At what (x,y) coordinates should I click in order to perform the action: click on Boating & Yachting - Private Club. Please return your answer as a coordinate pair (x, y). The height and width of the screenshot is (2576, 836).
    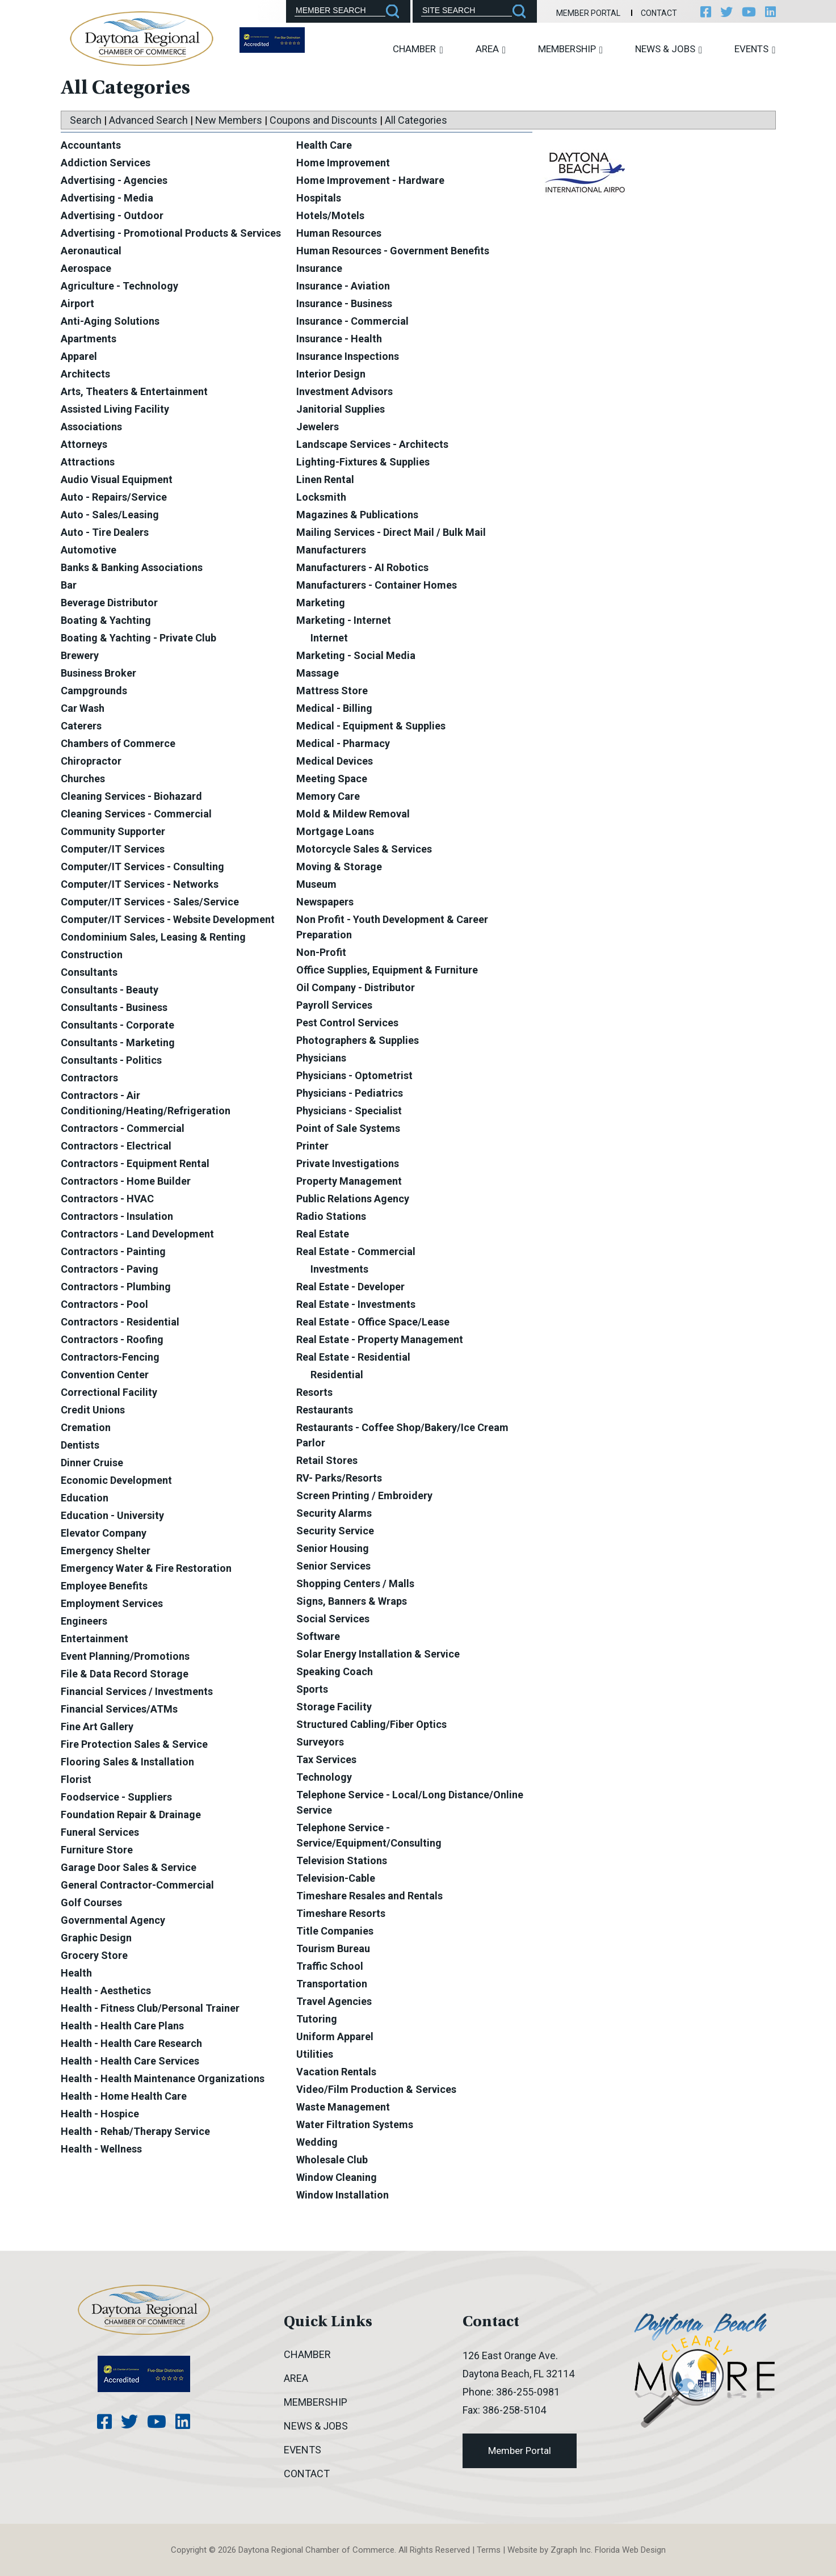
    Looking at the image, I should click on (138, 638).